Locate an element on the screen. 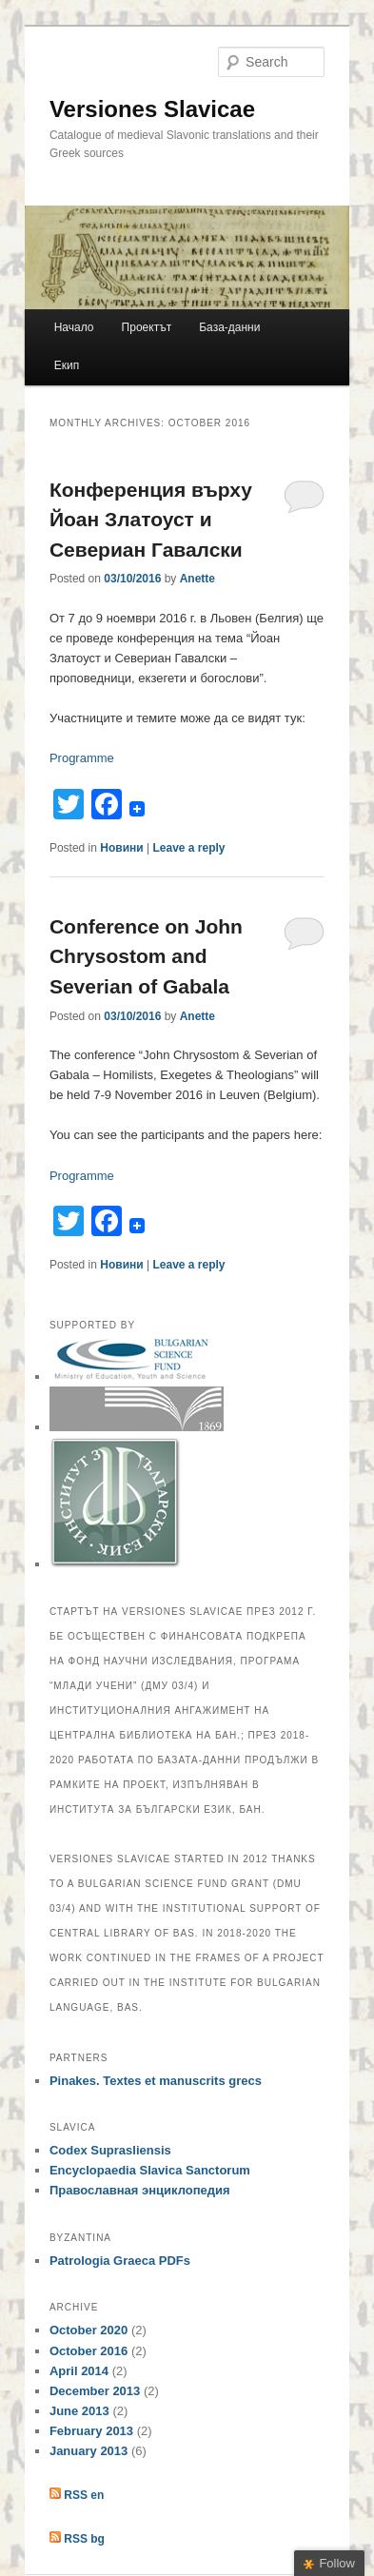  Екип is located at coordinates (66, 365).